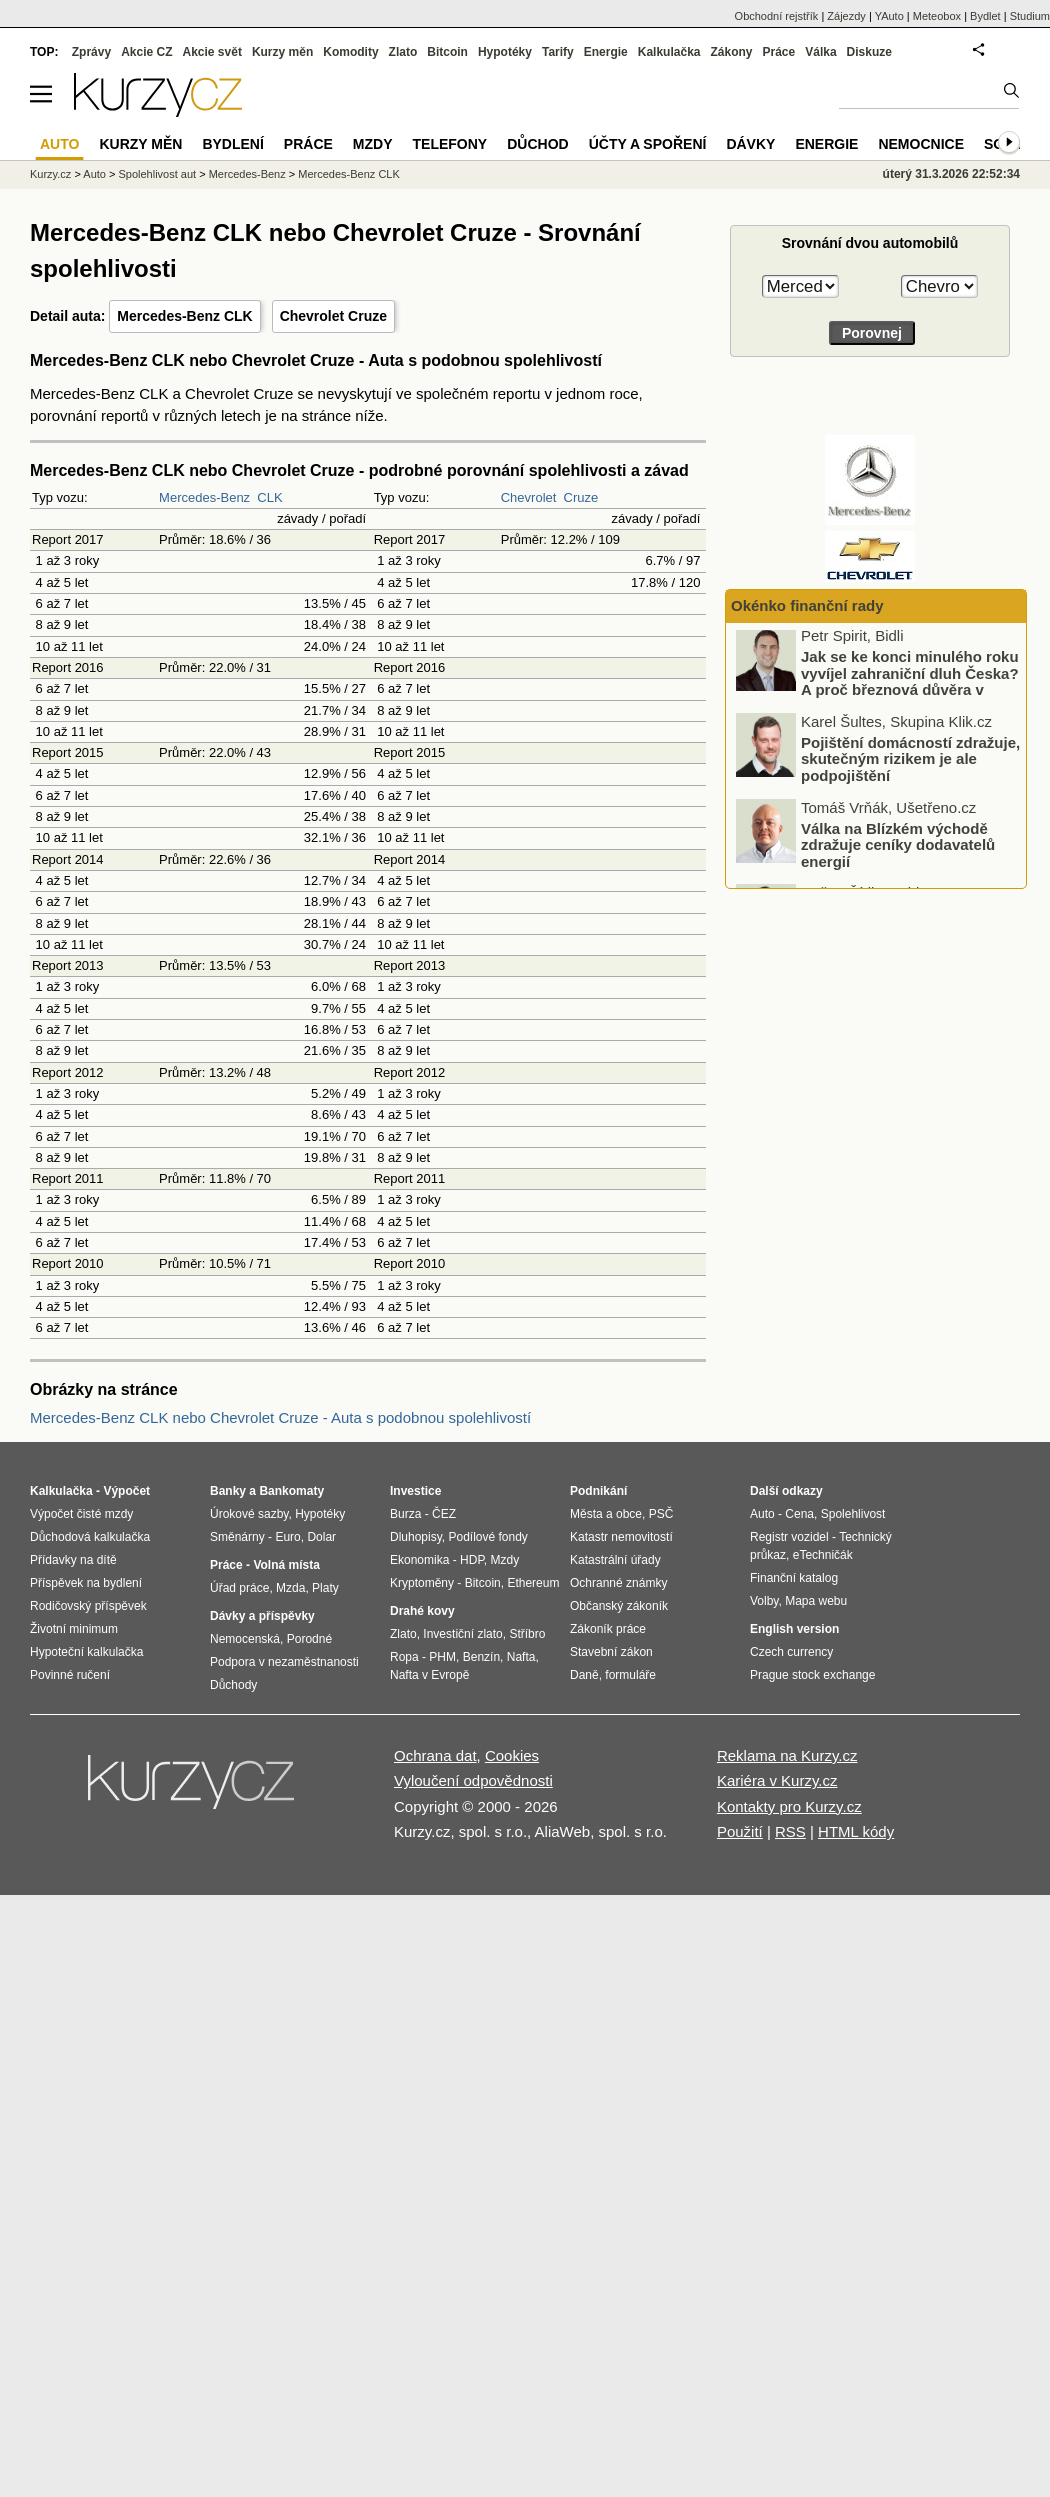 This screenshot has height=2497, width=1050. Describe the element at coordinates (422, 1583) in the screenshot. I see `Kryptoměny` at that location.